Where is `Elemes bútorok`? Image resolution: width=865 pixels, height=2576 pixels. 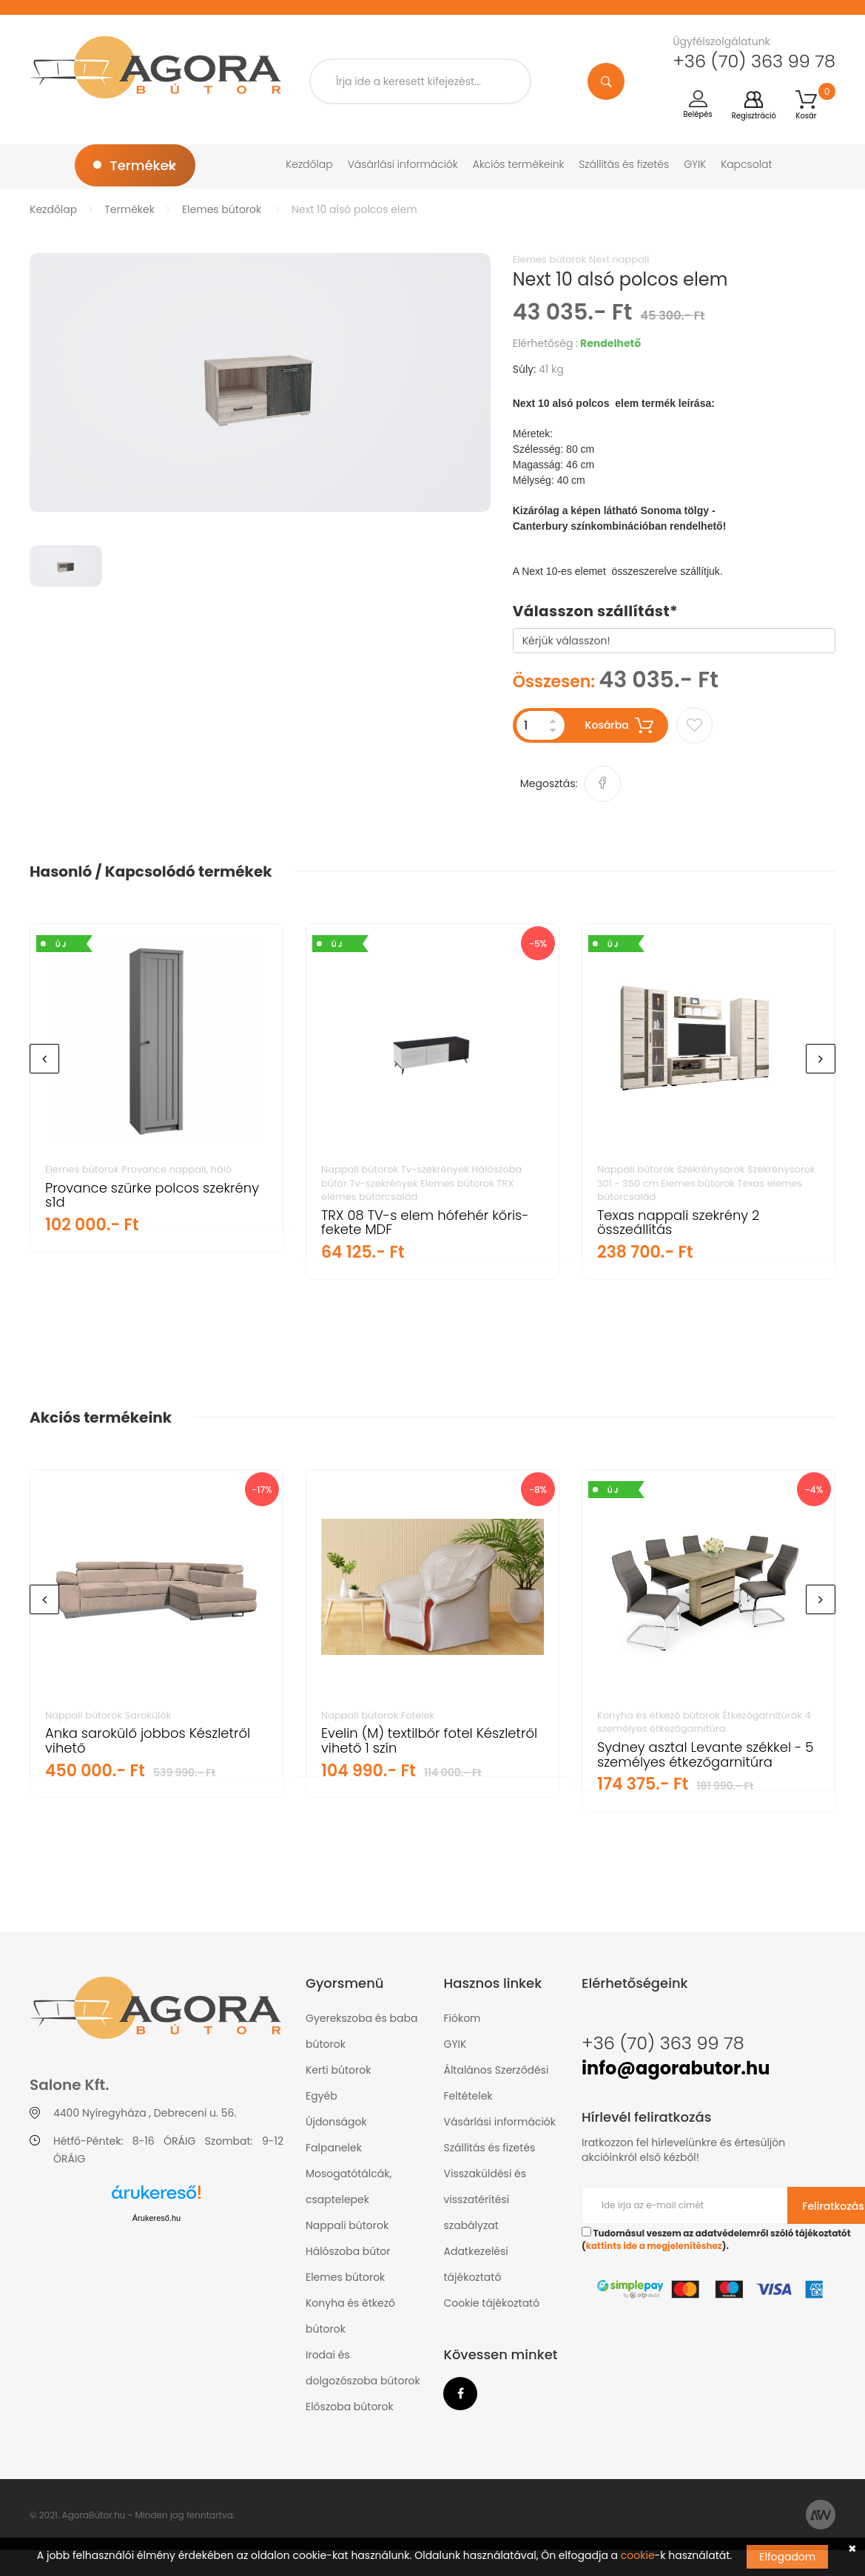
Elemes bútorok is located at coordinates (221, 209).